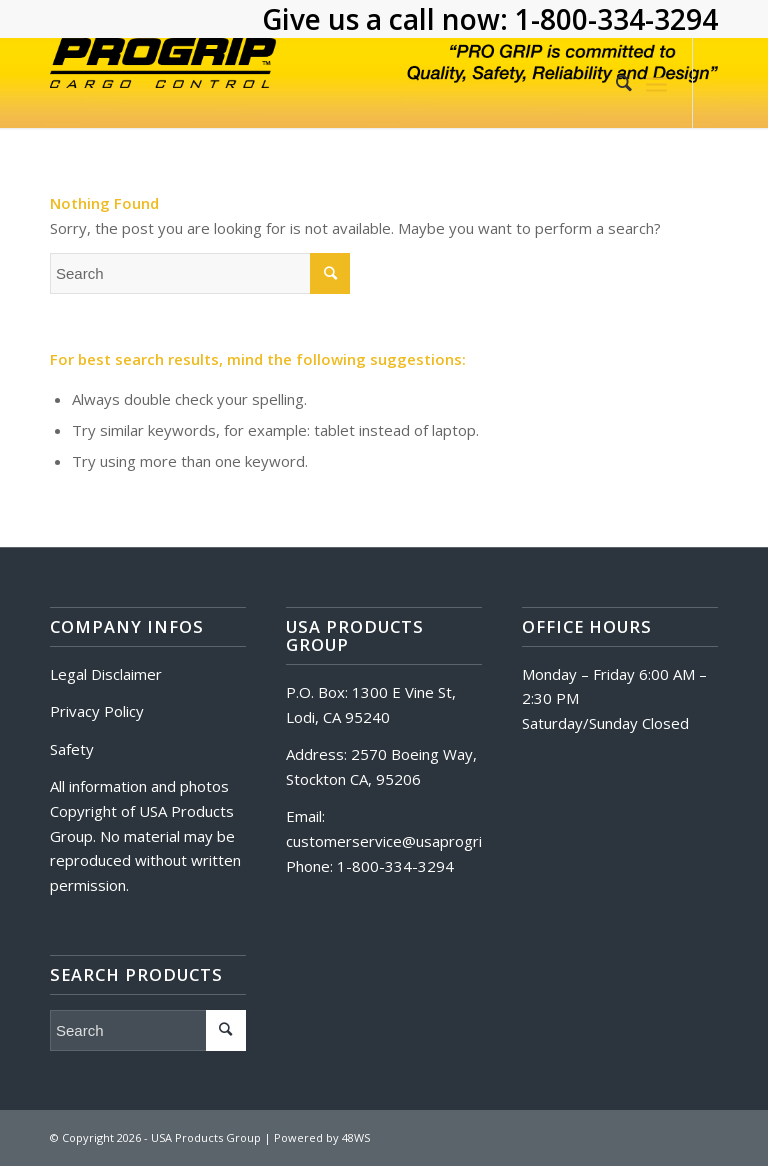 Image resolution: width=768 pixels, height=1166 pixels. What do you see at coordinates (388, 19) in the screenshot?
I see `Give us a call now:` at bounding box center [388, 19].